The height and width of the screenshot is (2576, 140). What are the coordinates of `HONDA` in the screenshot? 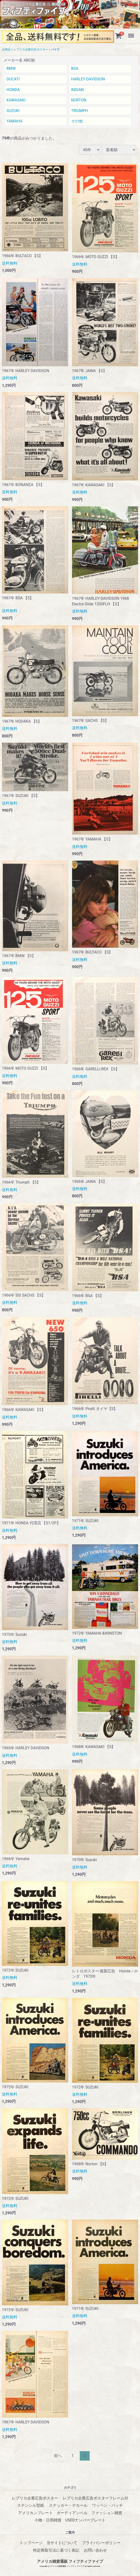 It's located at (13, 89).